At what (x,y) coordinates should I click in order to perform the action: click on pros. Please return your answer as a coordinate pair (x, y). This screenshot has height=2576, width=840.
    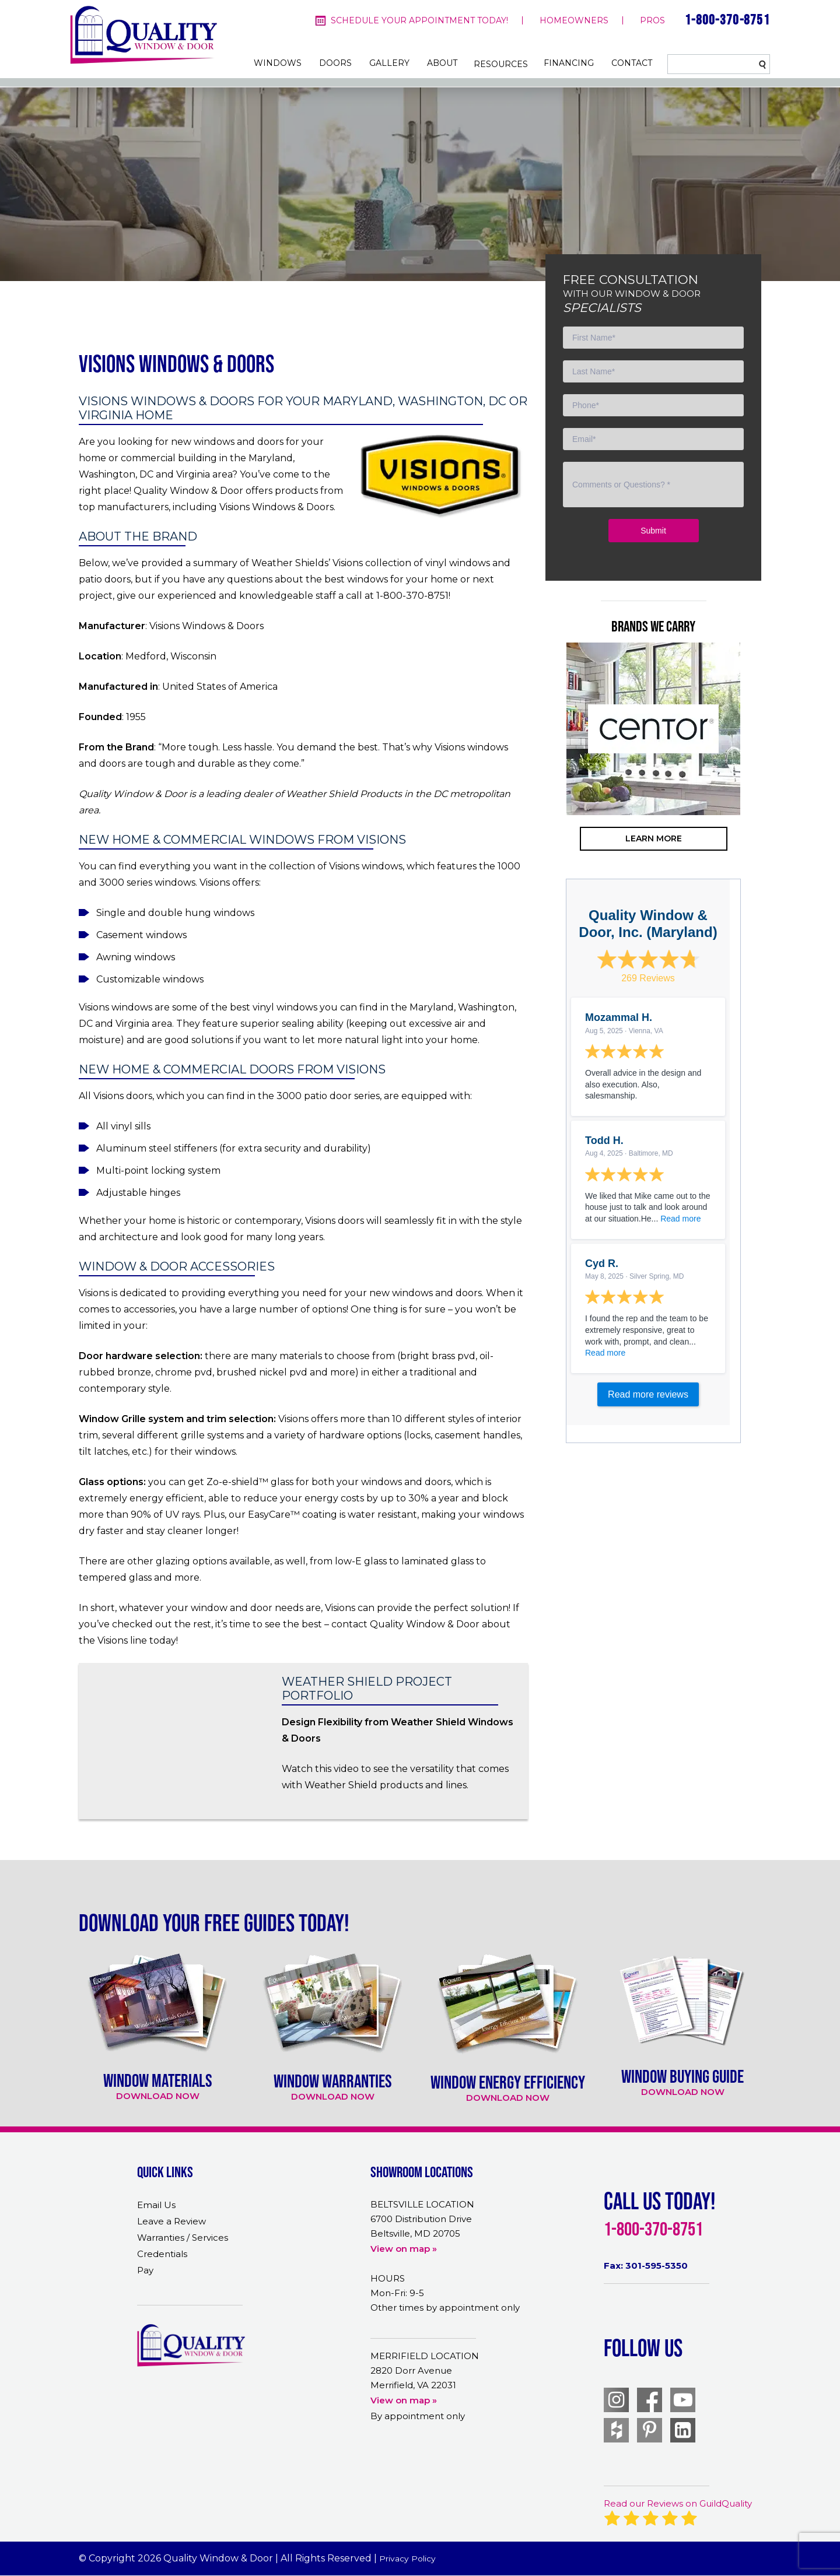
    Looking at the image, I should click on (652, 20).